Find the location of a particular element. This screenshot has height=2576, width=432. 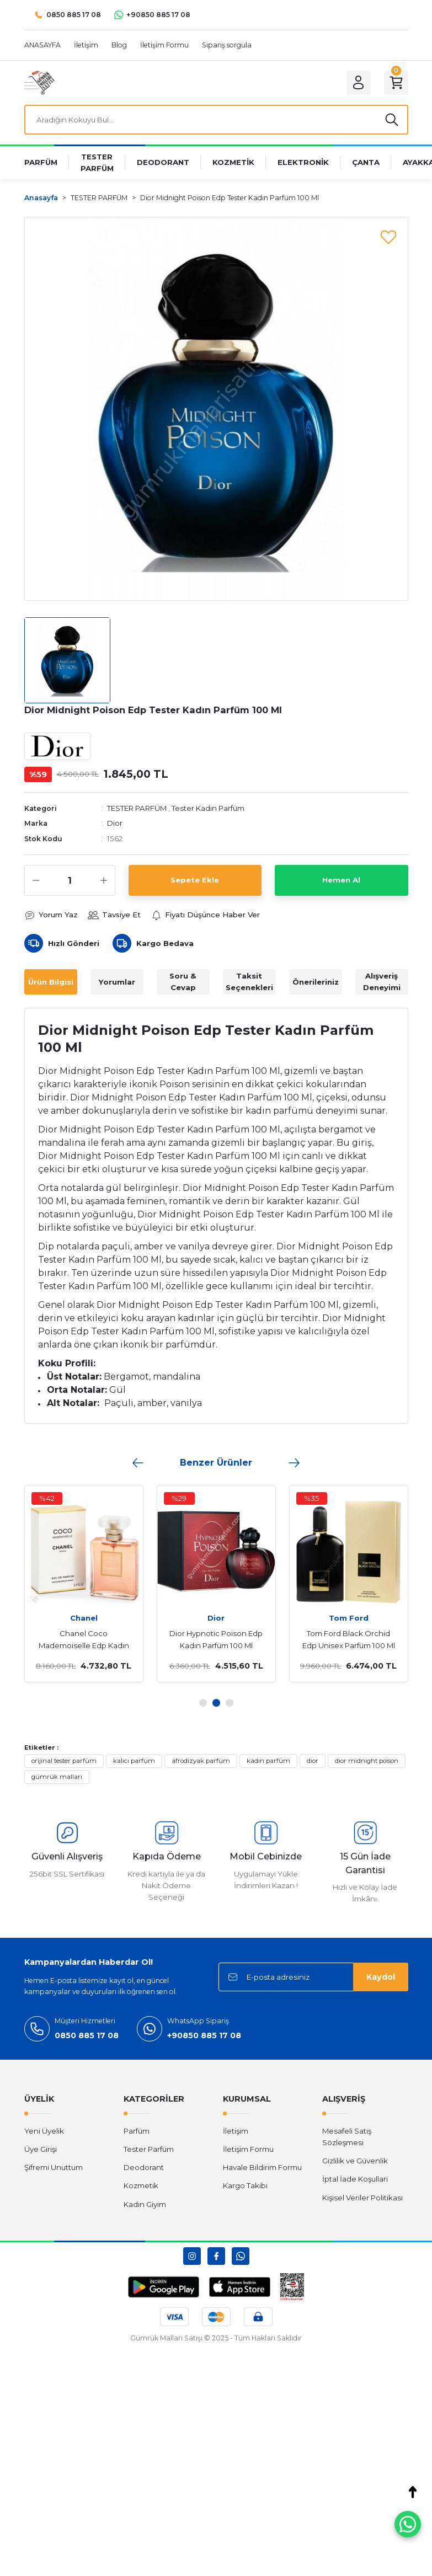

Havale Bildirim Formu is located at coordinates (262, 2167).